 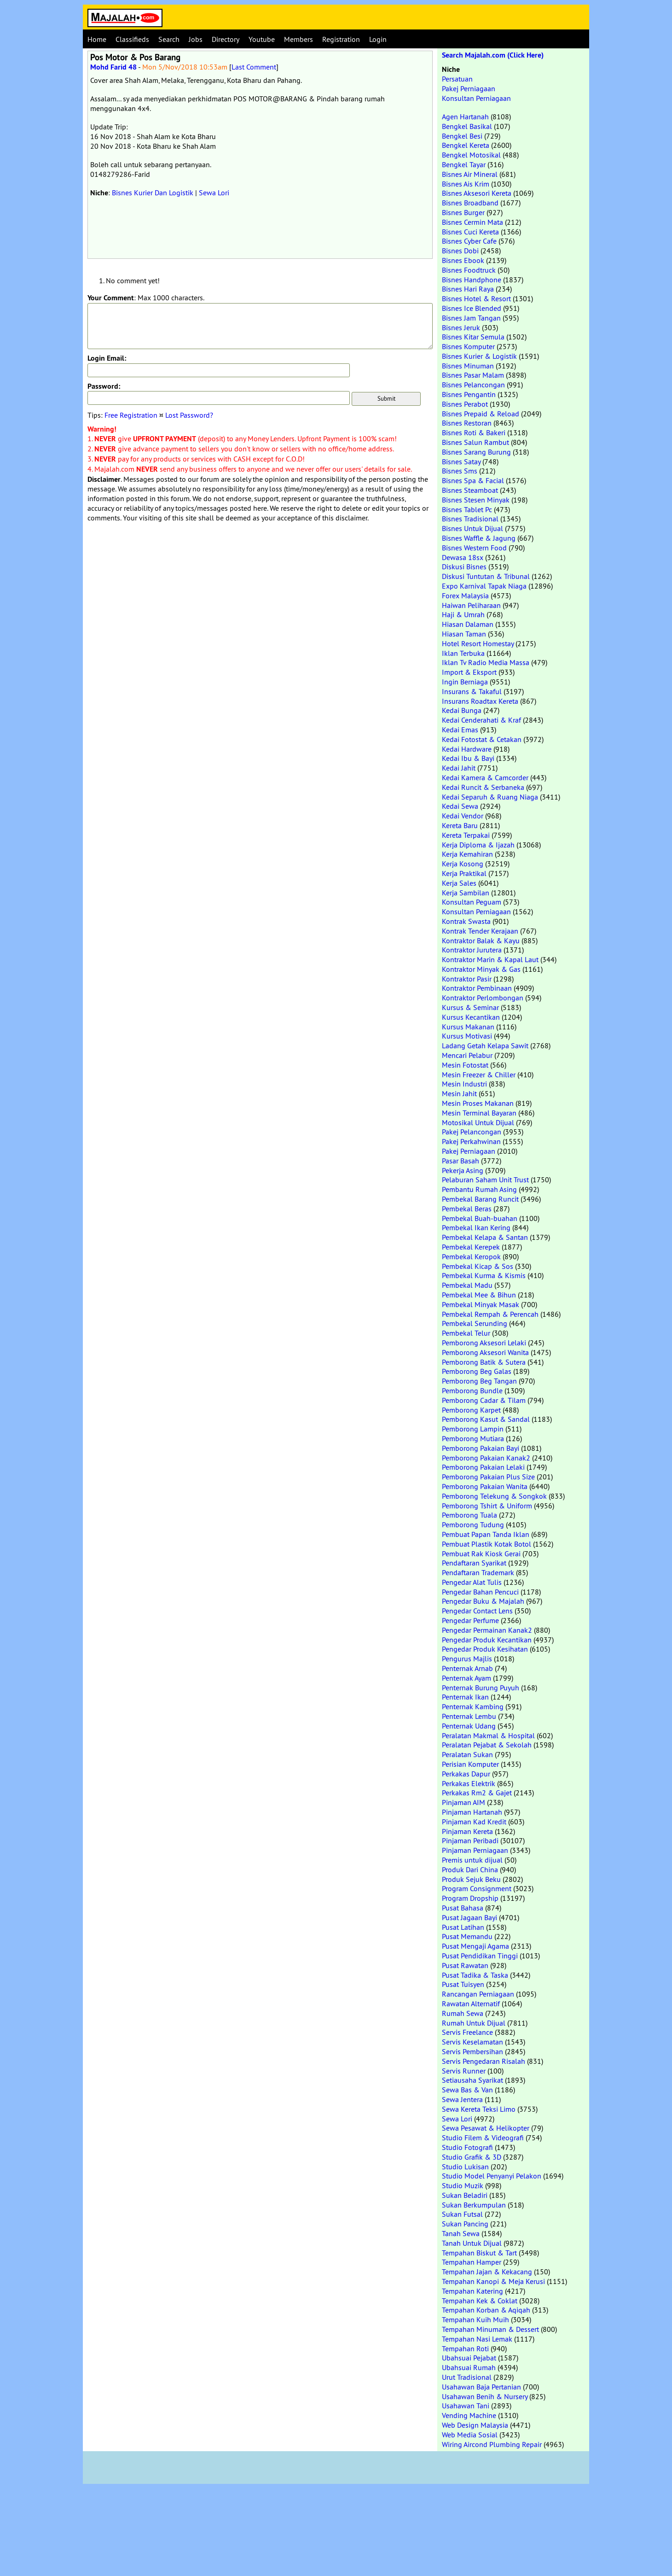 What do you see at coordinates (472, 2041) in the screenshot?
I see `Servis Keselamatan` at bounding box center [472, 2041].